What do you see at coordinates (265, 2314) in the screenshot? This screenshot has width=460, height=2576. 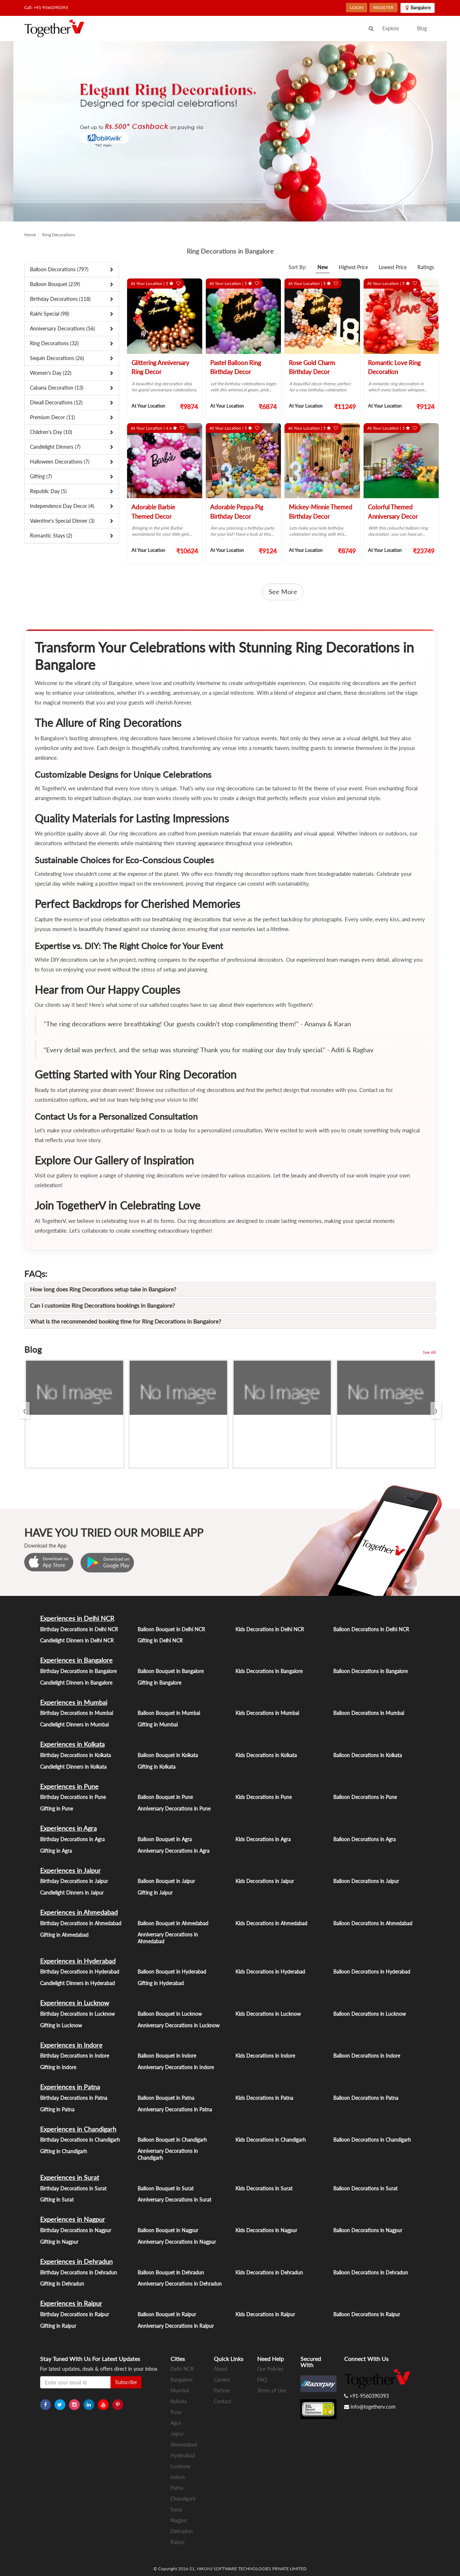 I see `Kids Decorations in Raipur` at bounding box center [265, 2314].